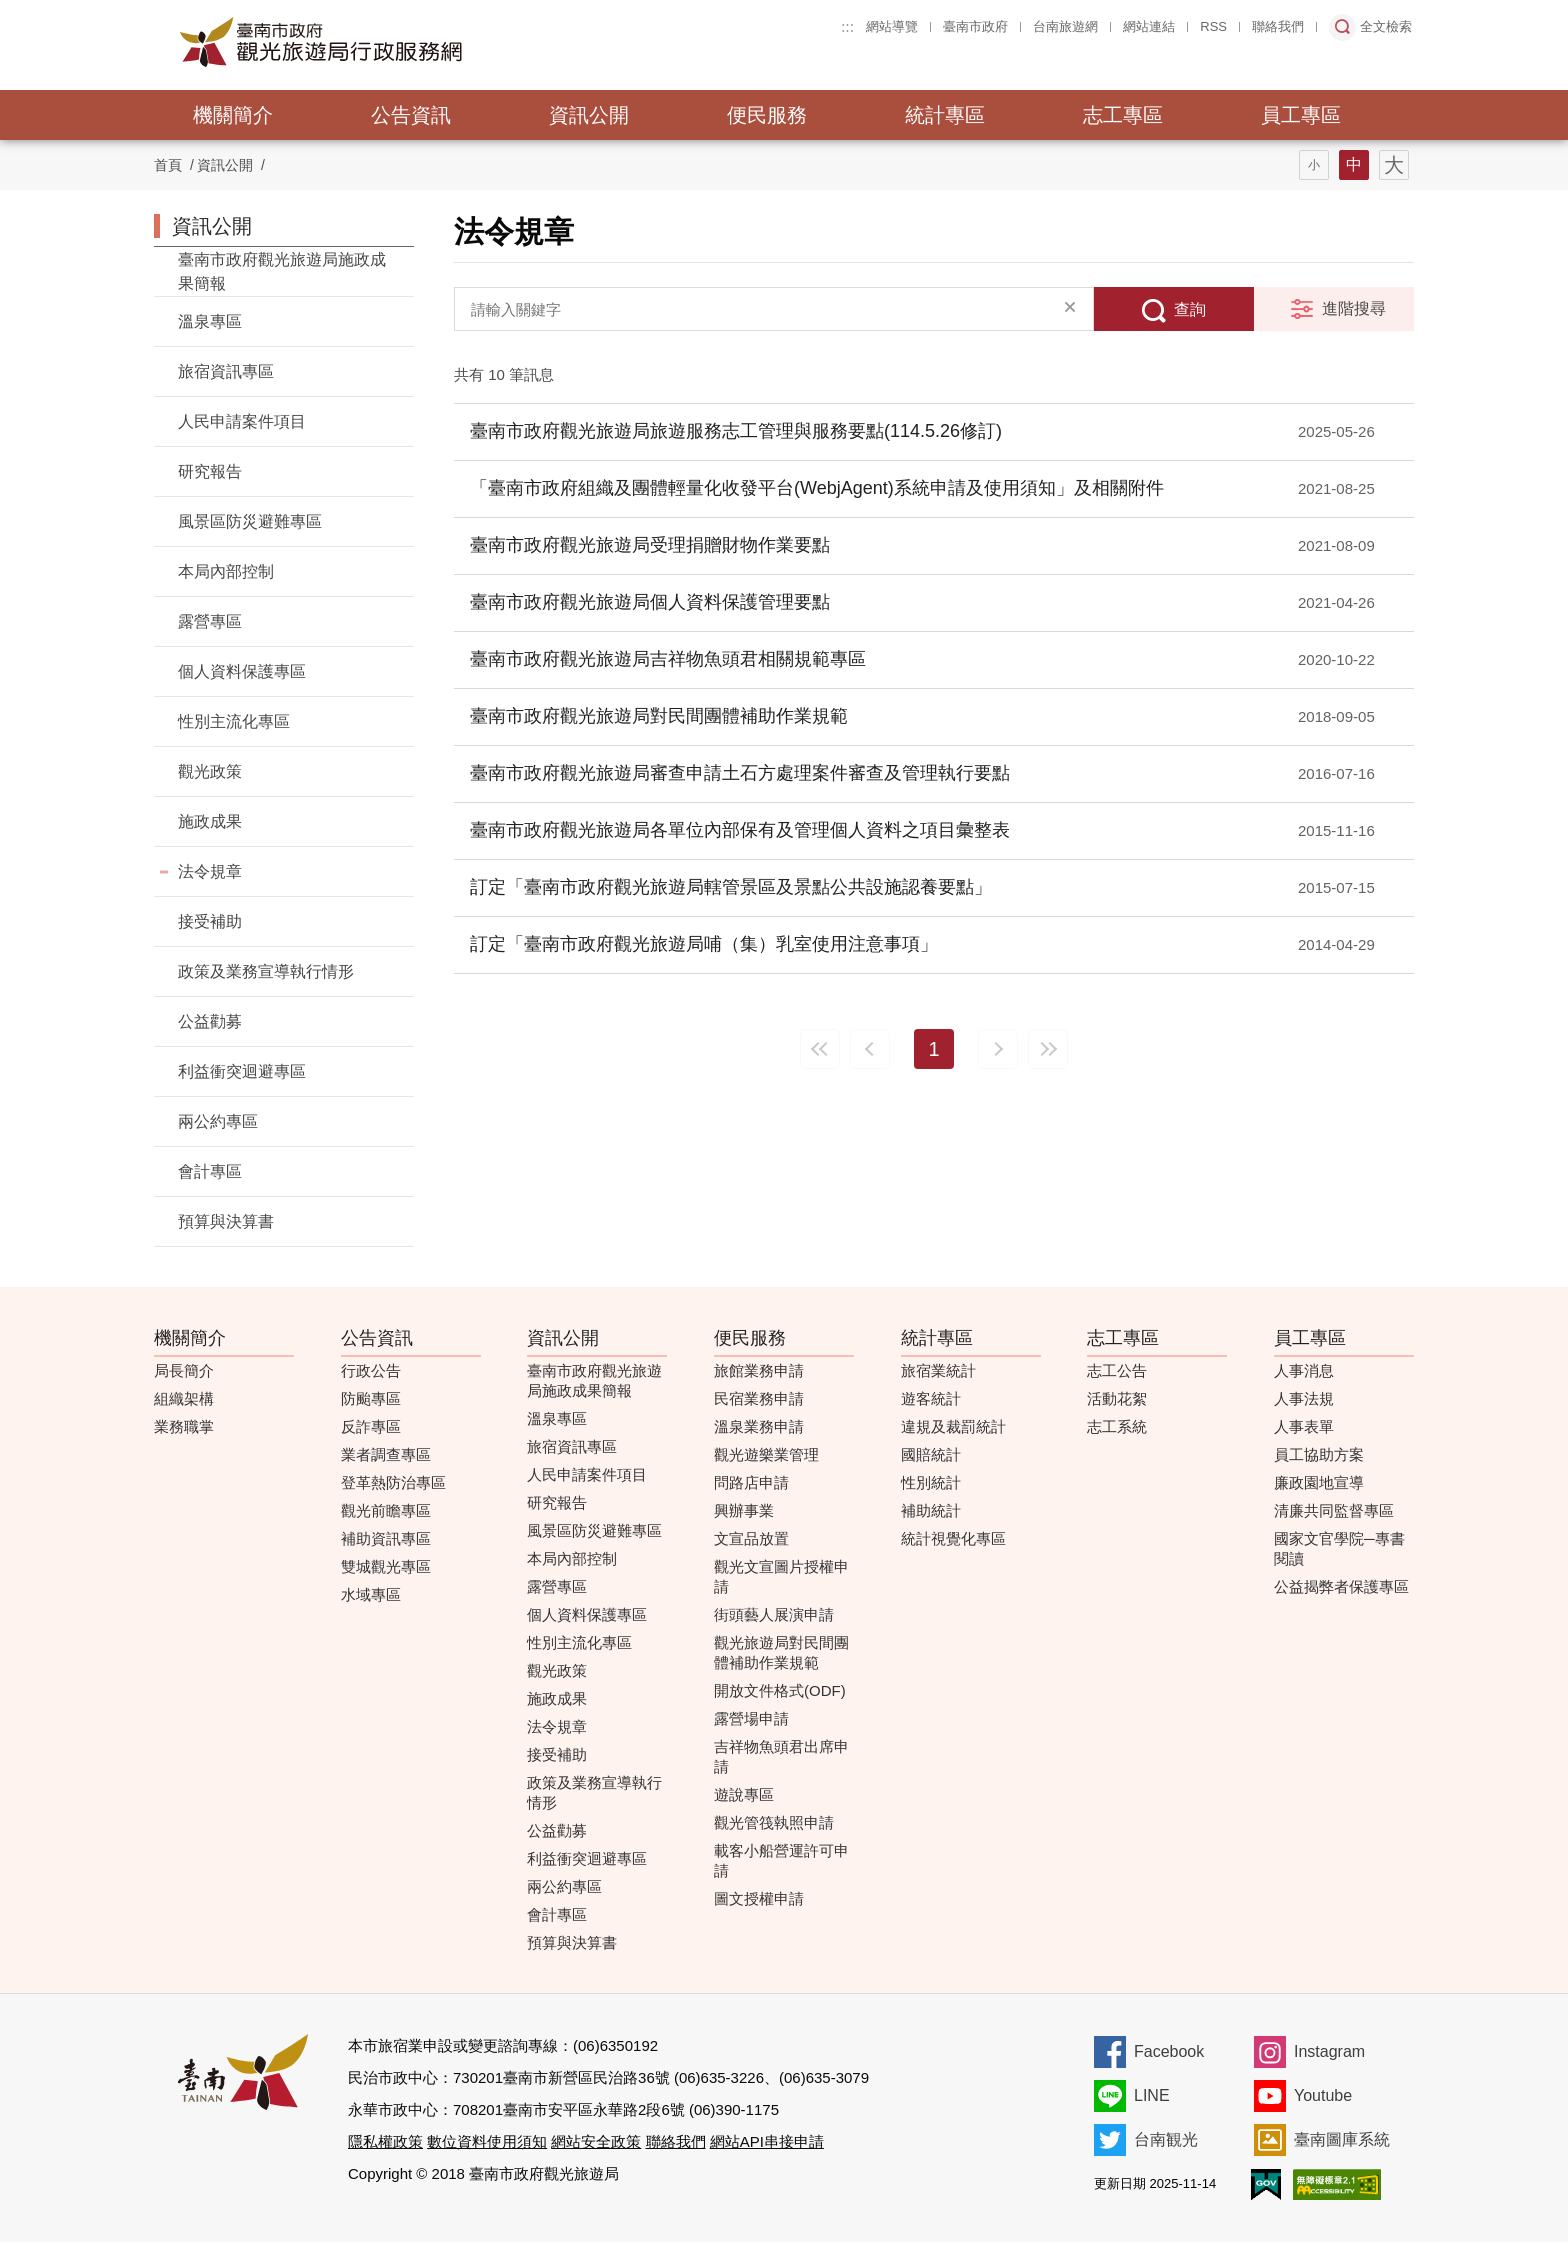  I want to click on 觀光前瞻專區, so click(386, 1510).